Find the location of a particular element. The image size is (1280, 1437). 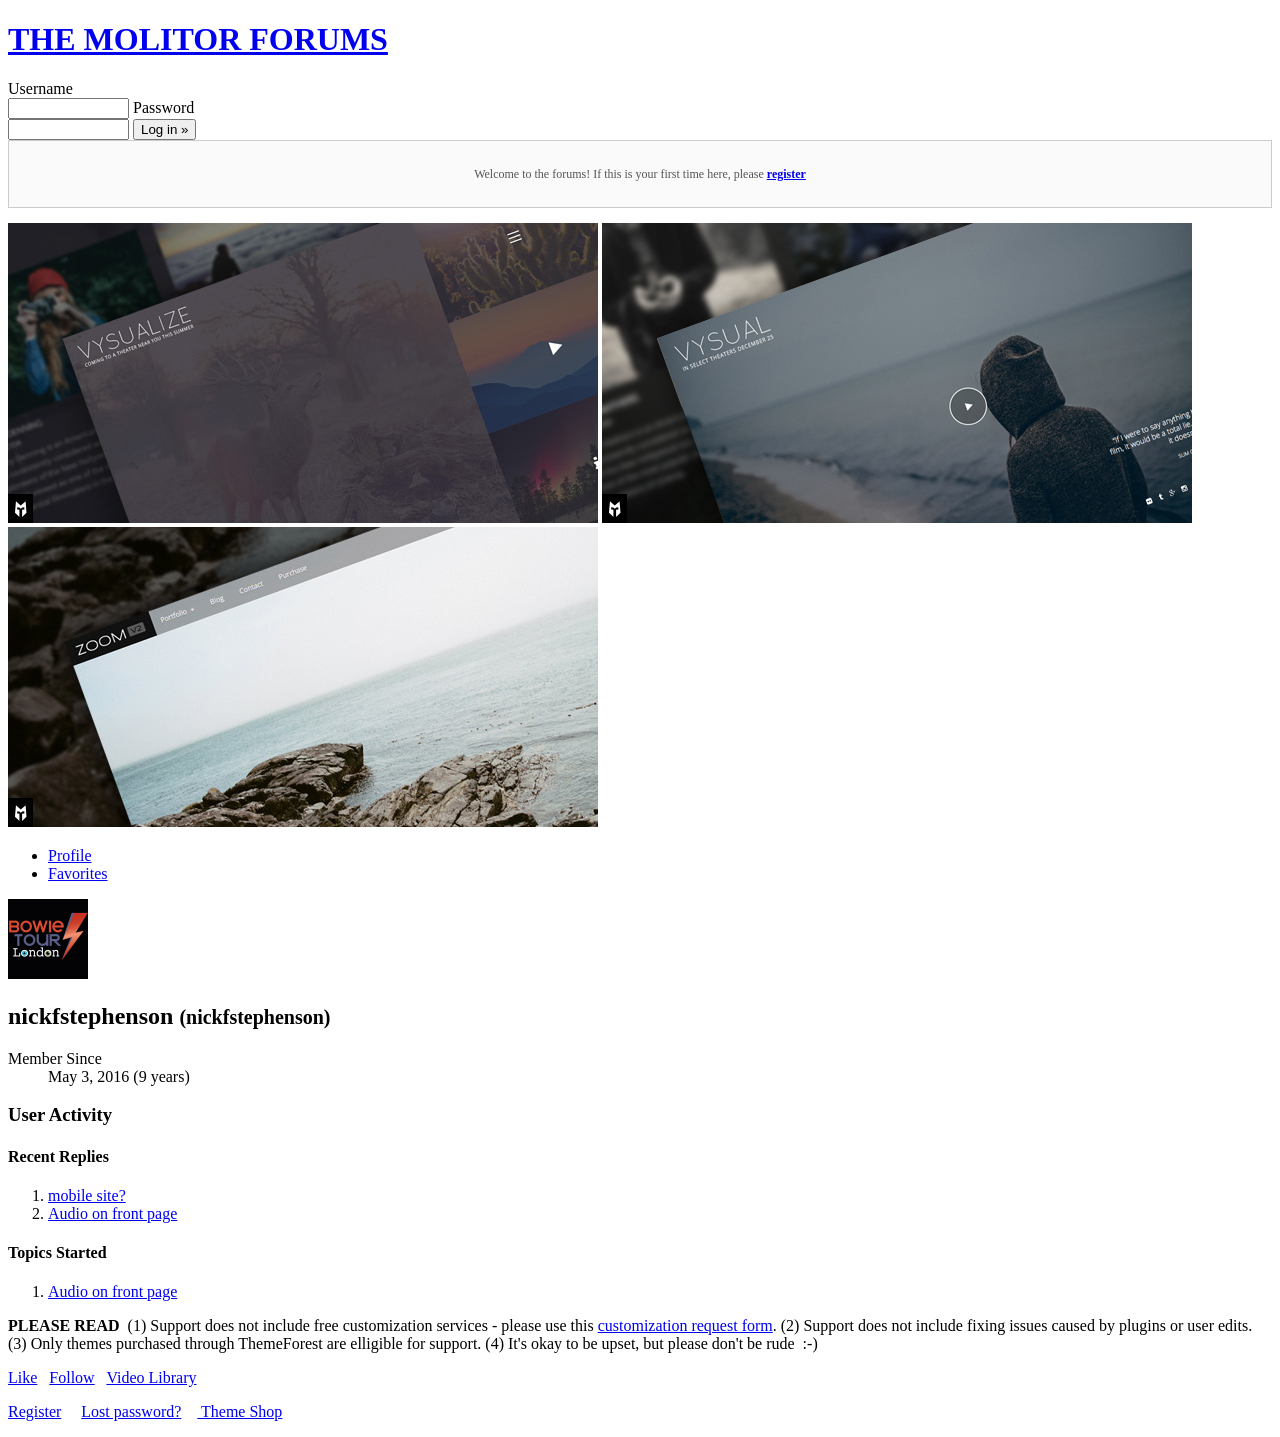

mobile site? is located at coordinates (87, 1195).